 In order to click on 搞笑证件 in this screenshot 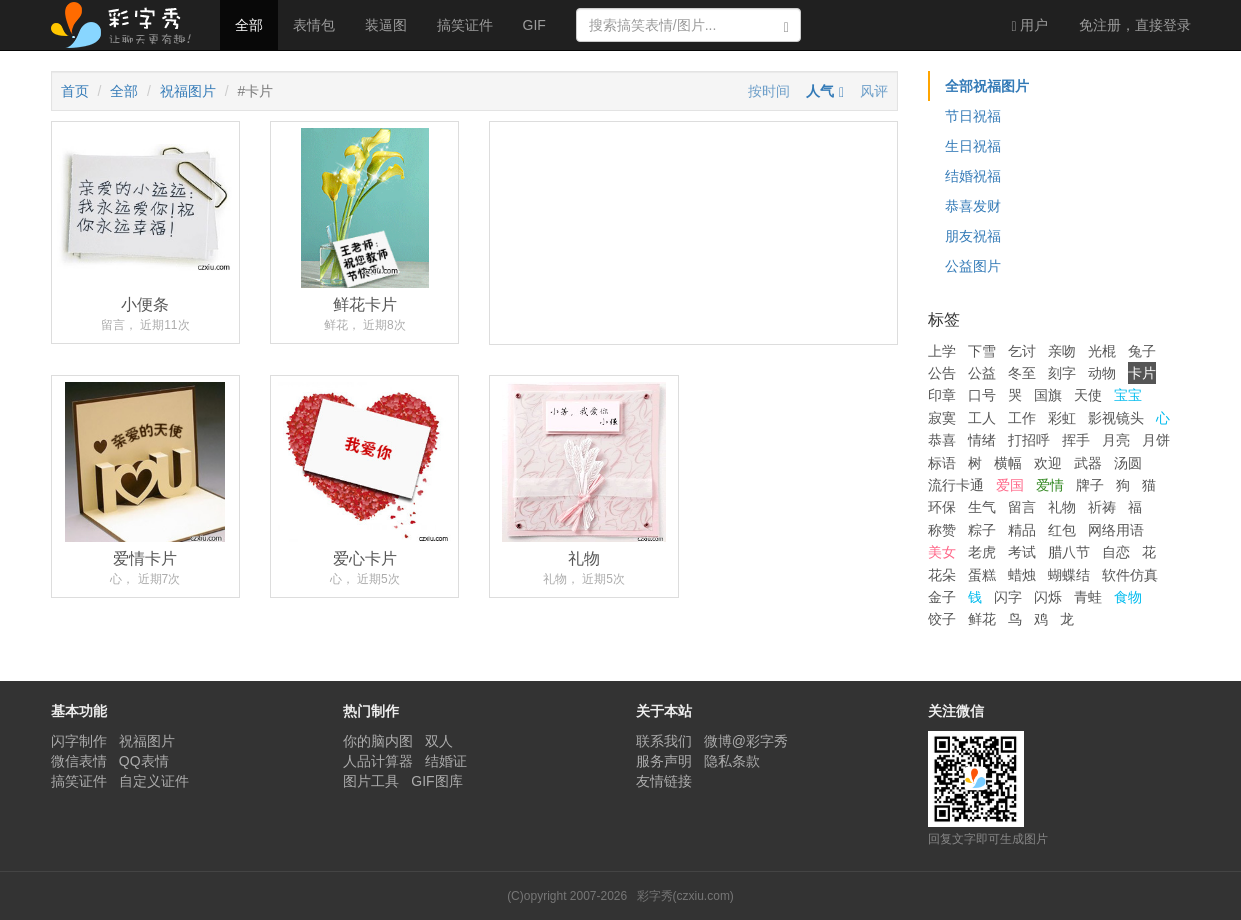, I will do `click(465, 25)`.